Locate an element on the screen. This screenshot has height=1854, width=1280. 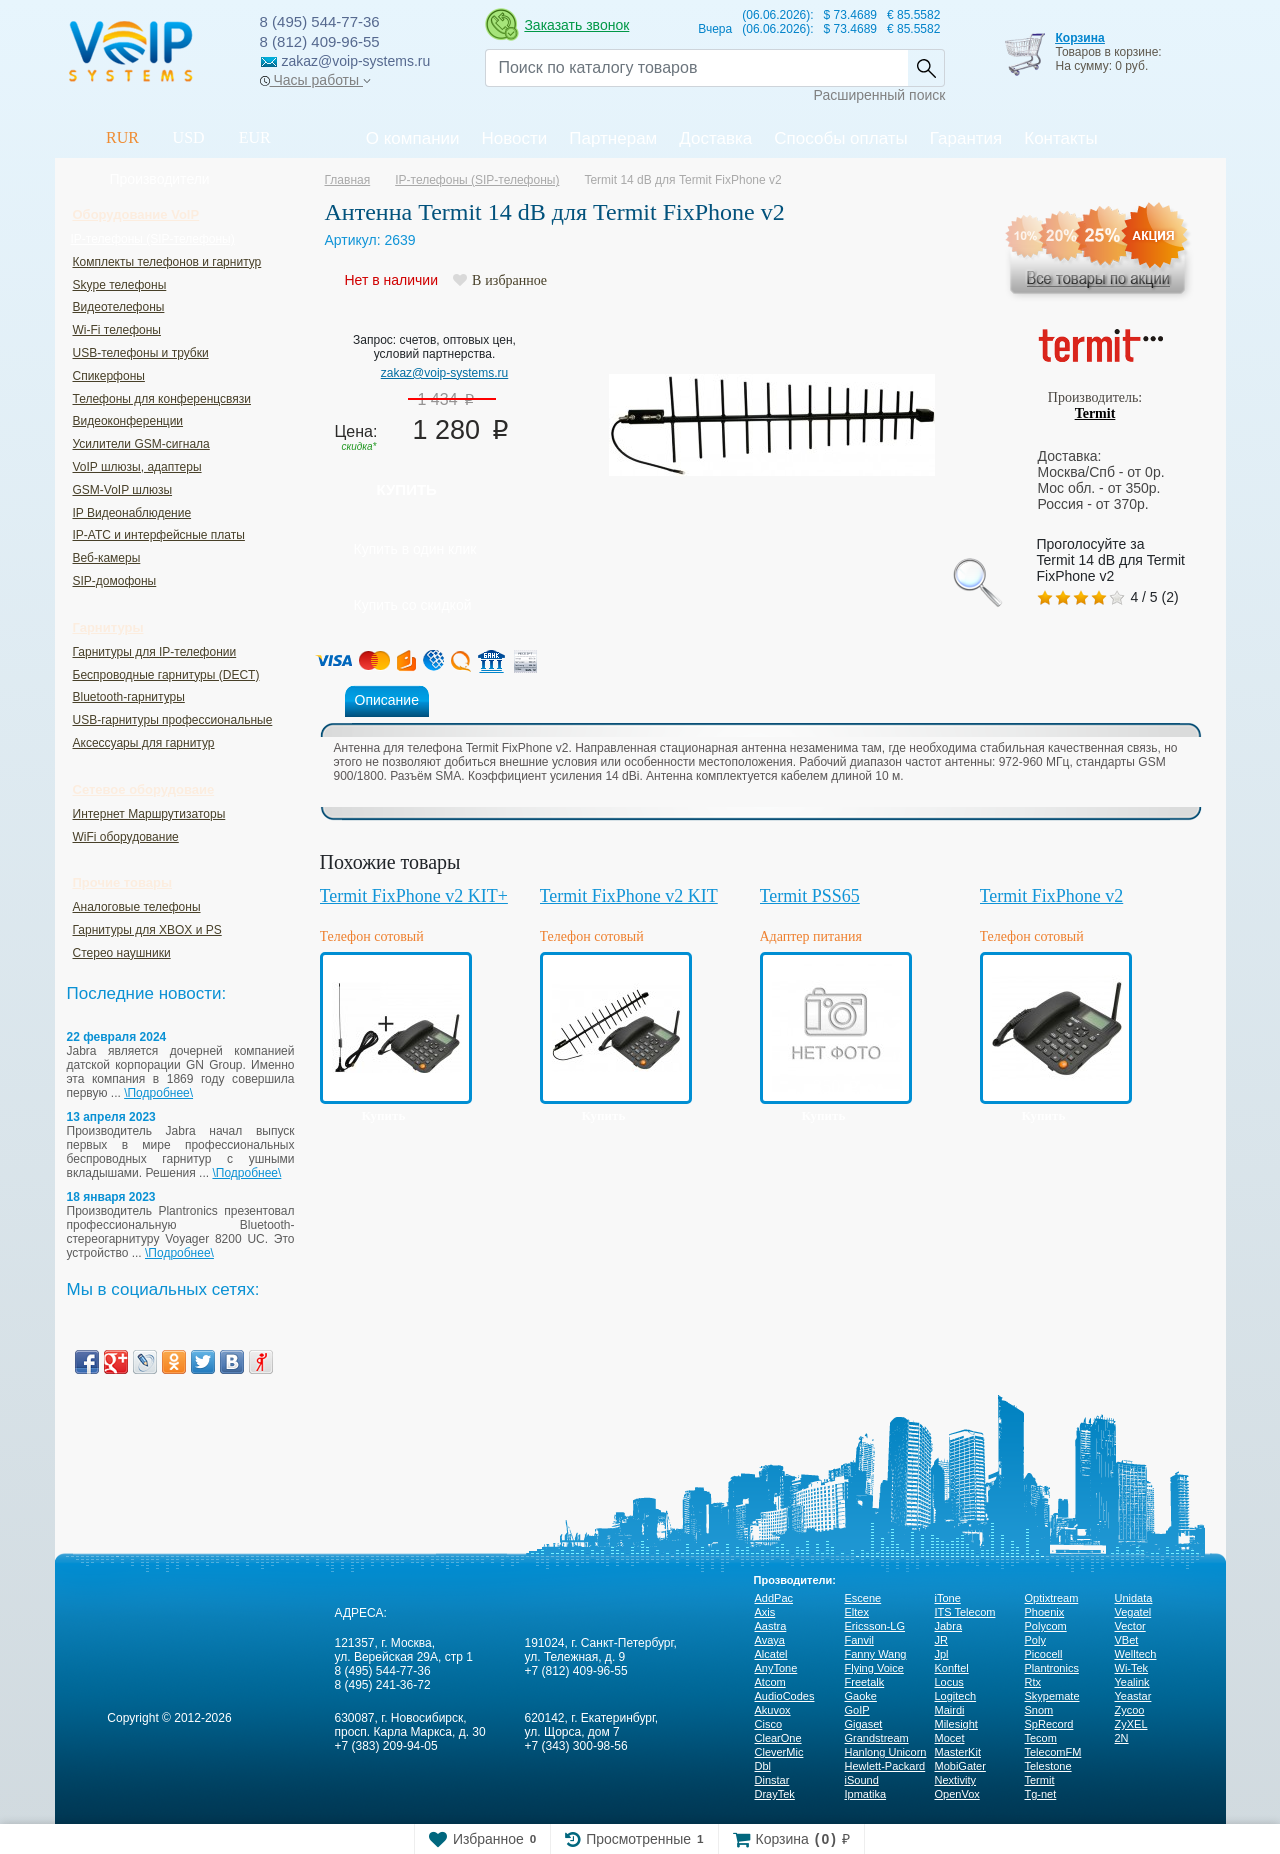
Polycom is located at coordinates (1046, 1626).